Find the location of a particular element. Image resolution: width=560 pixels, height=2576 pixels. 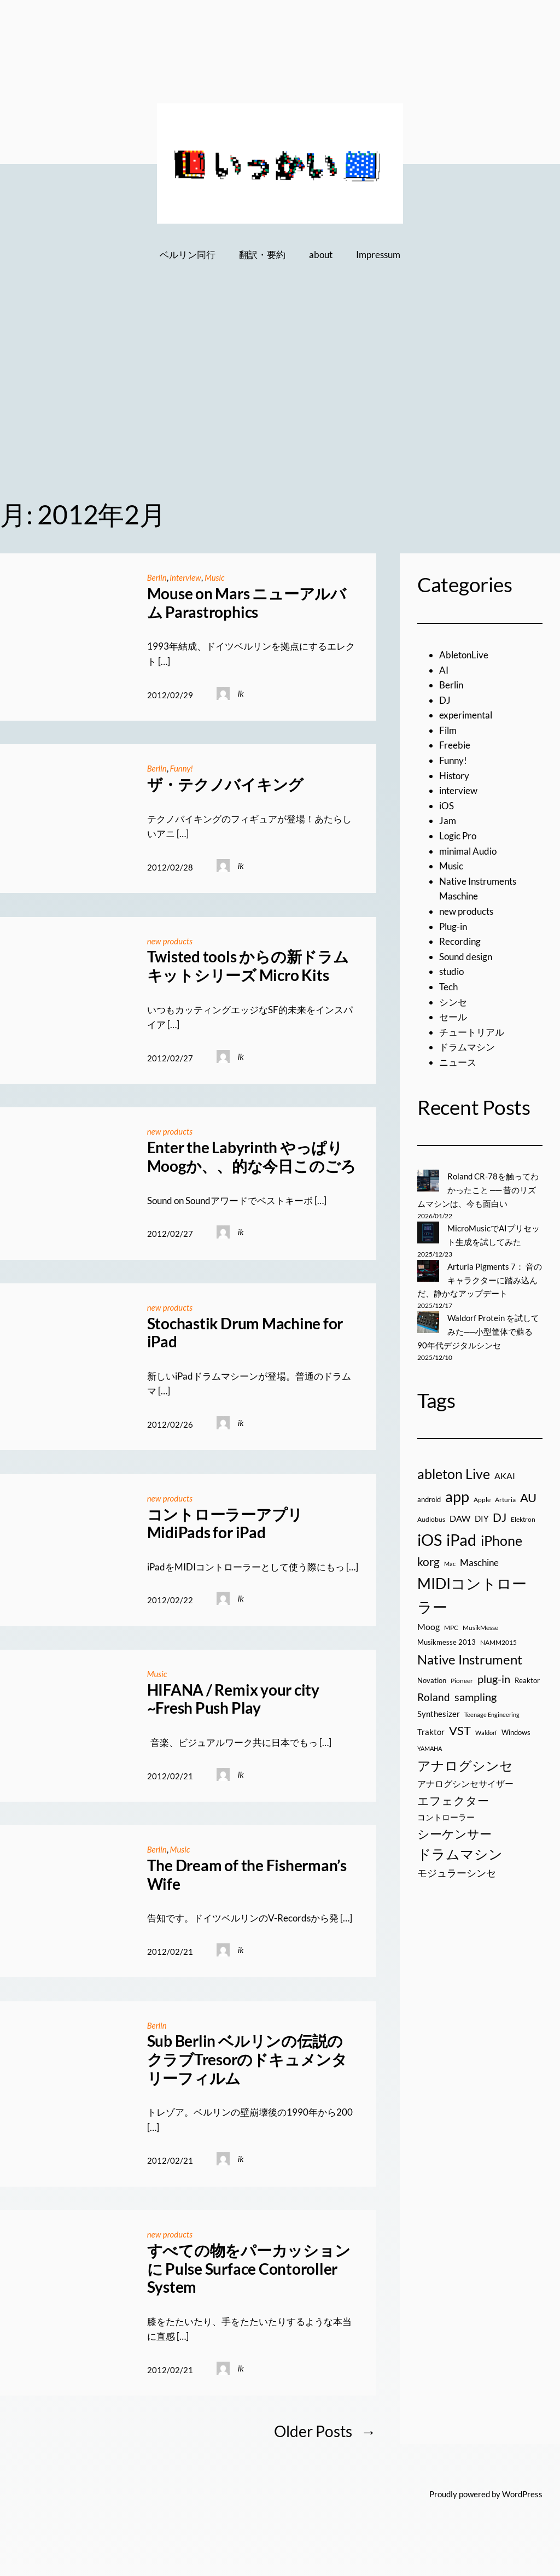

コントローラー [コントローラー (27個の項目)] is located at coordinates (446, 1814).